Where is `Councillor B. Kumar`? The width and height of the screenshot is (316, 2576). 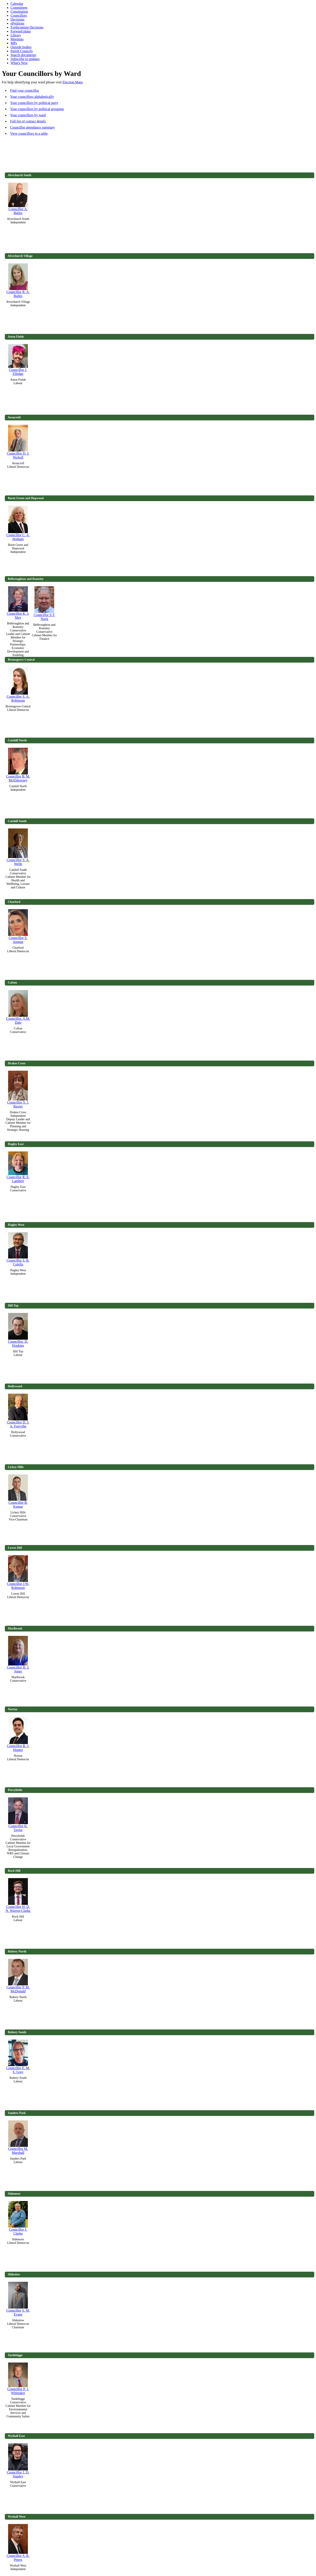
Councillor B. Kumar is located at coordinates (18, 1490).